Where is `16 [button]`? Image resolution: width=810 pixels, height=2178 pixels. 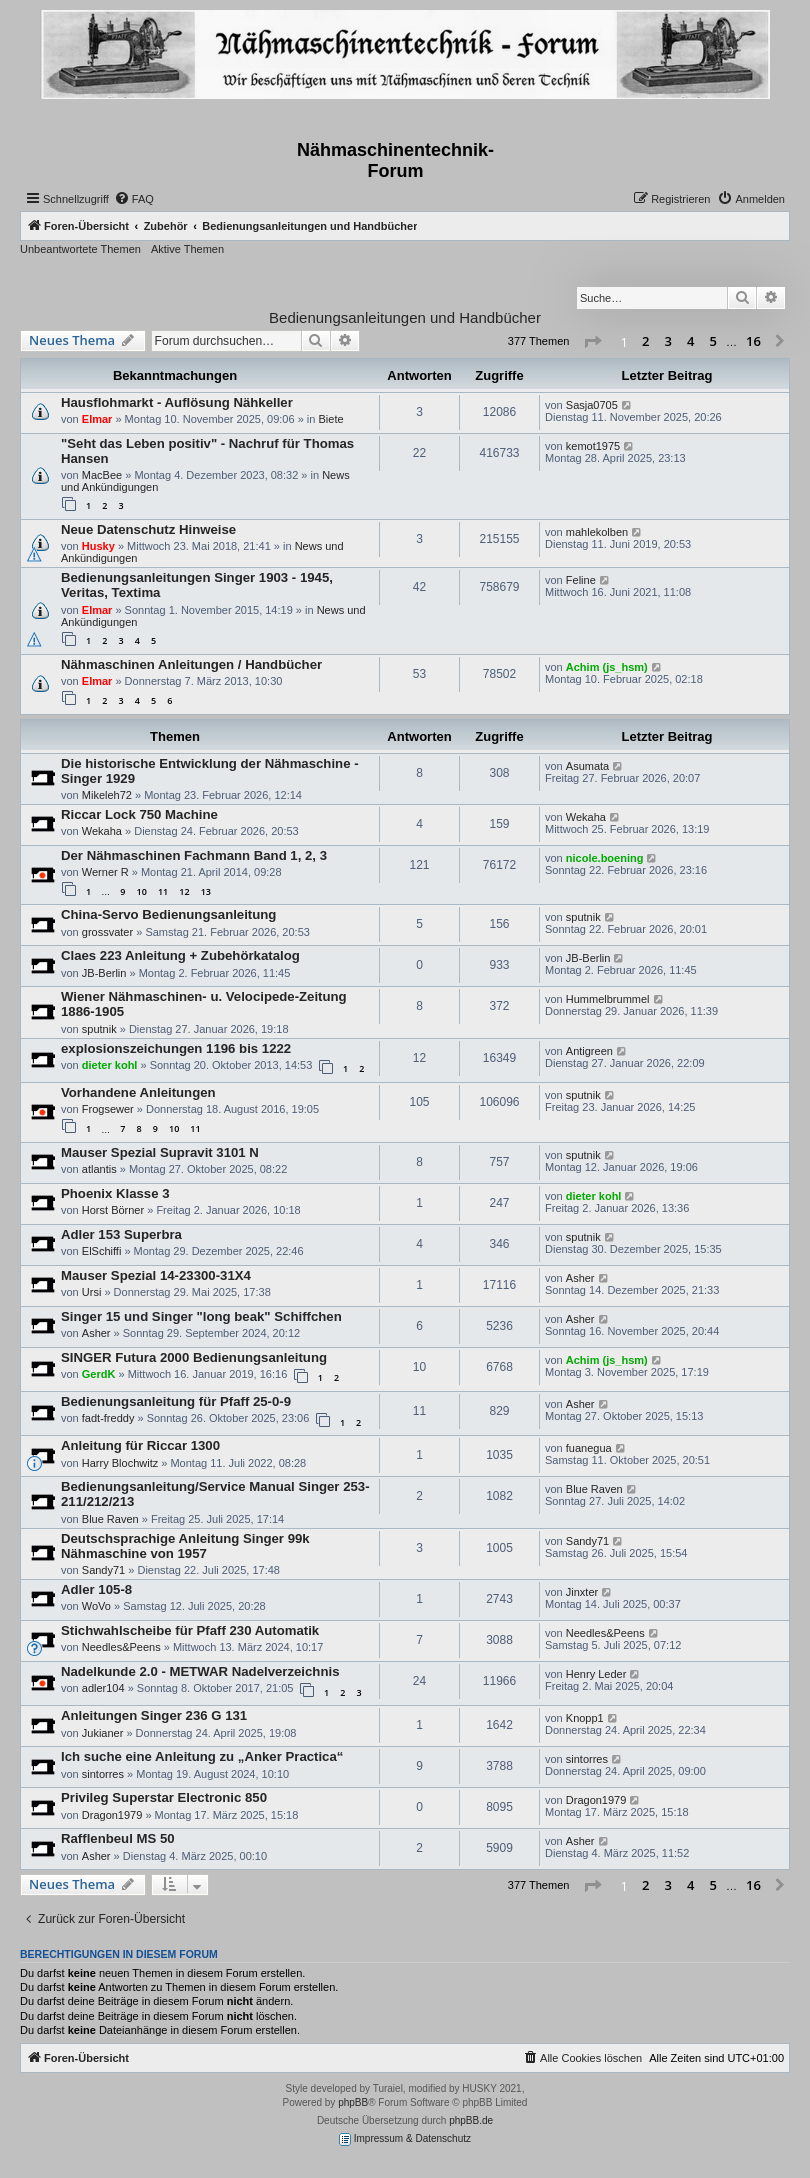 16 [button] is located at coordinates (753, 341).